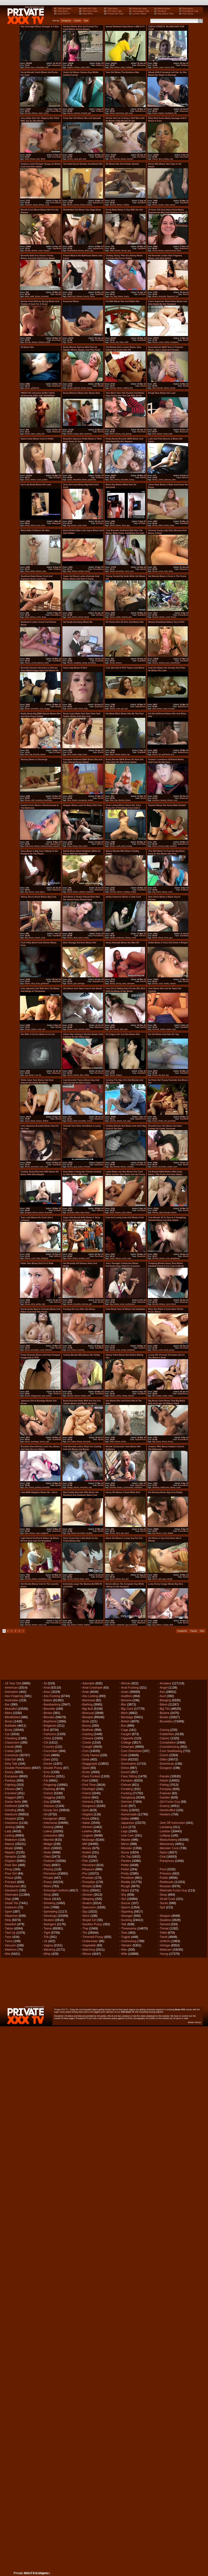  Describe the element at coordinates (131, 1350) in the screenshot. I see `swallows` at that location.